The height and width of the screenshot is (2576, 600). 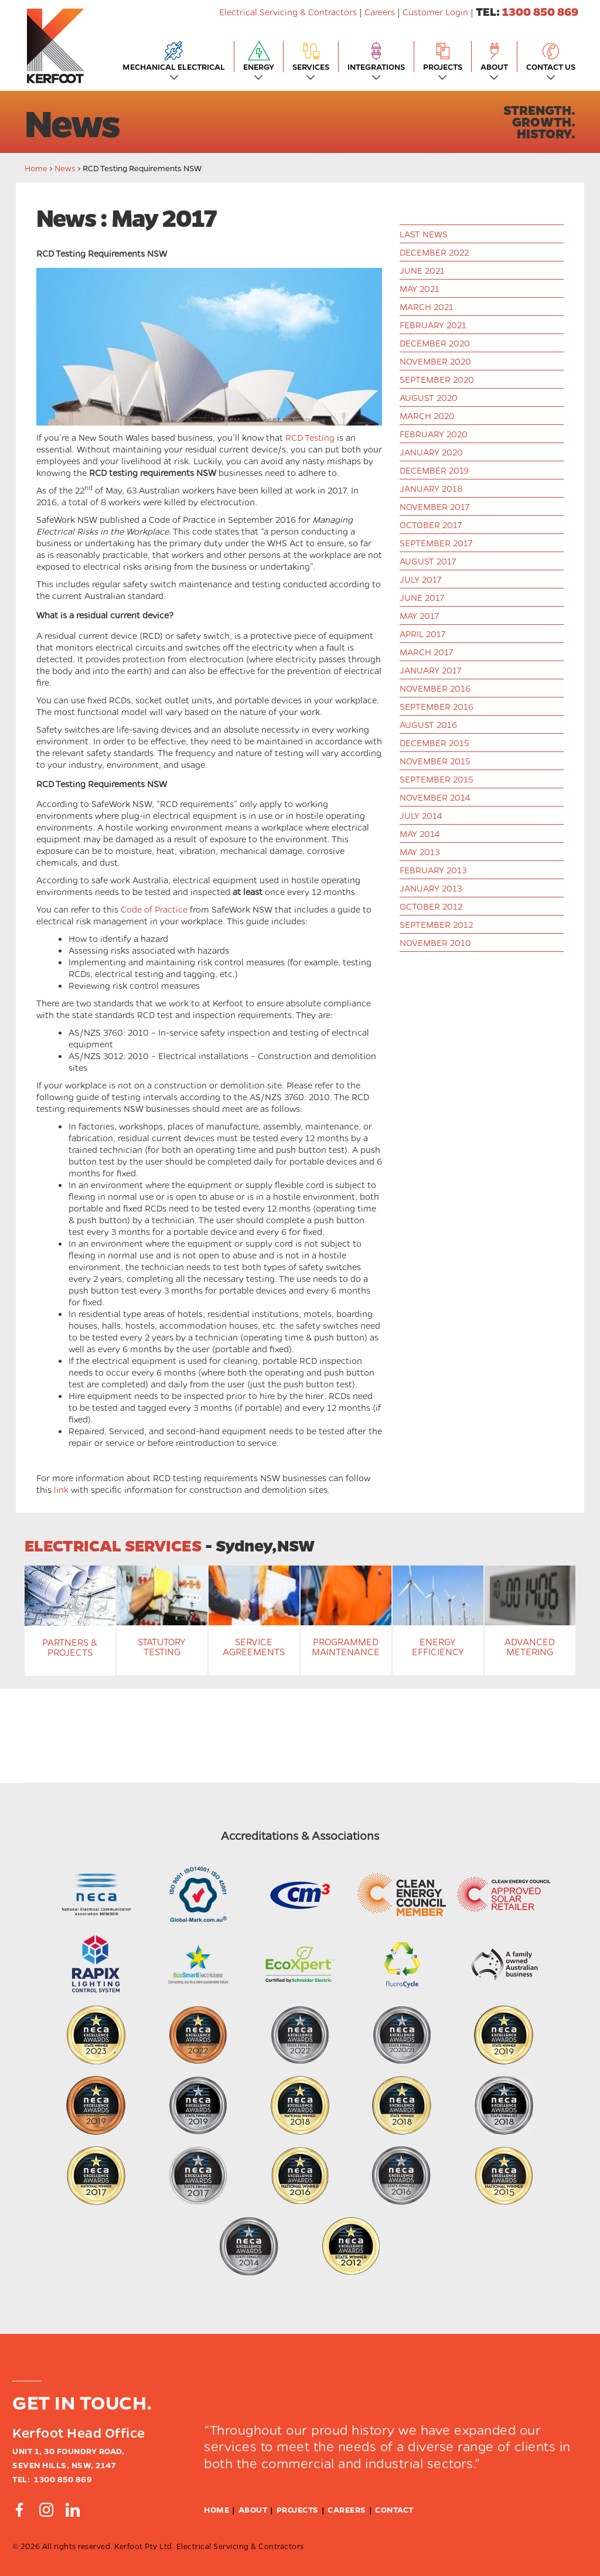 What do you see at coordinates (436, 543) in the screenshot?
I see `September 2017` at bounding box center [436, 543].